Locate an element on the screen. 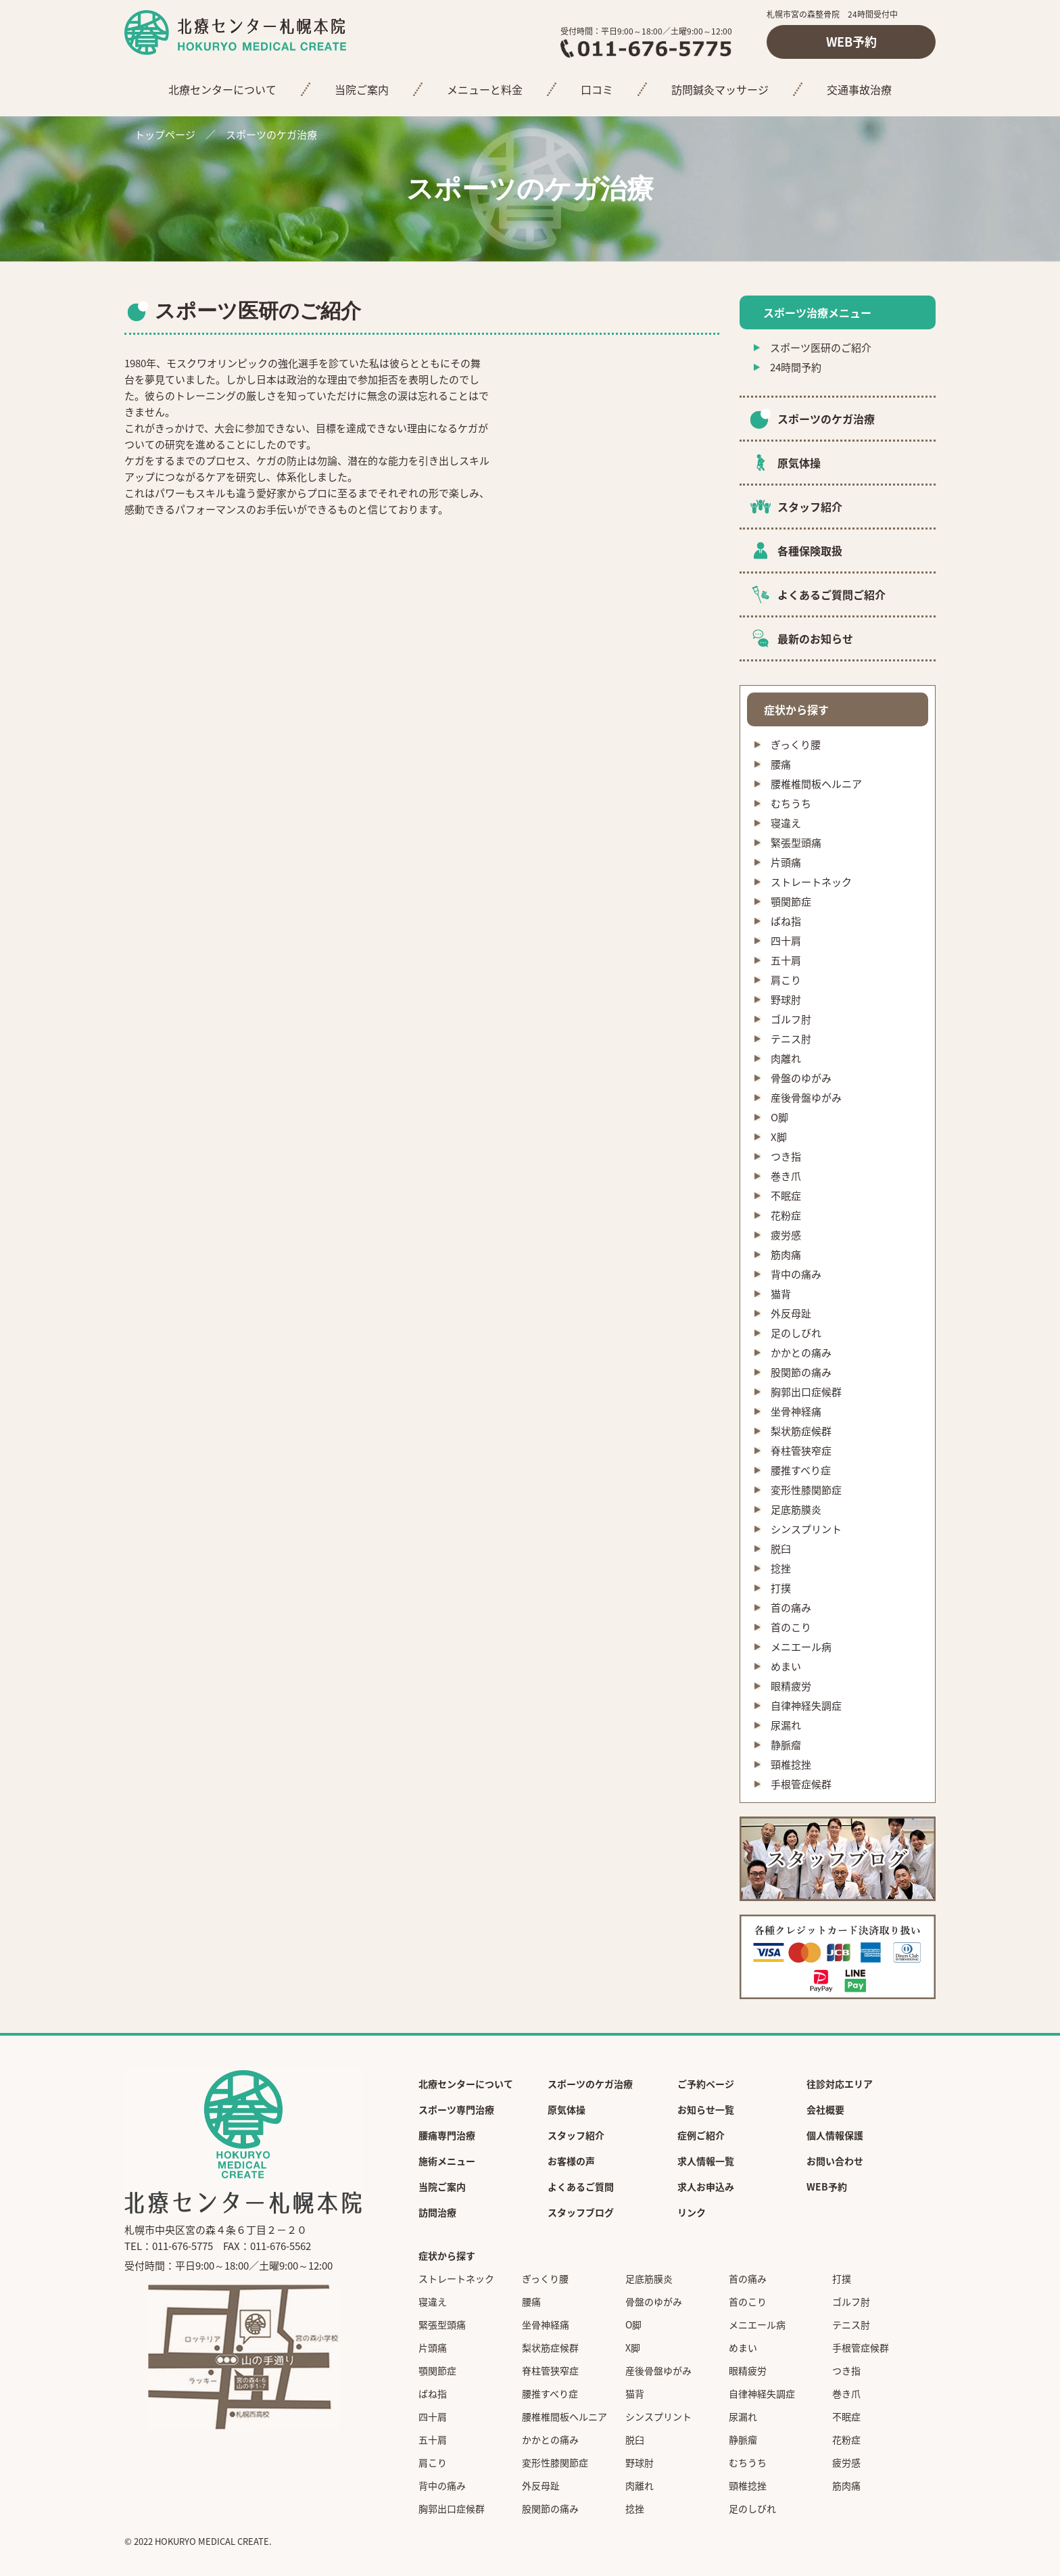  トップページ is located at coordinates (165, 134).